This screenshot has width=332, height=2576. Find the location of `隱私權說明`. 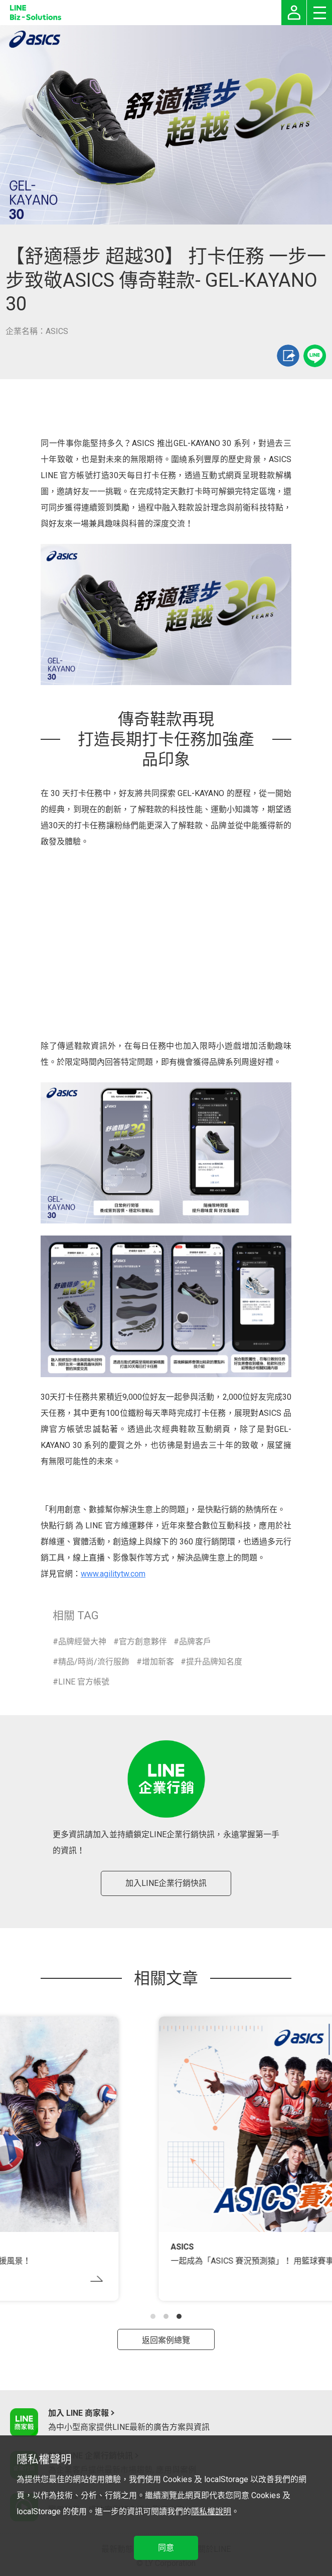

隱私權說明 is located at coordinates (211, 2511).